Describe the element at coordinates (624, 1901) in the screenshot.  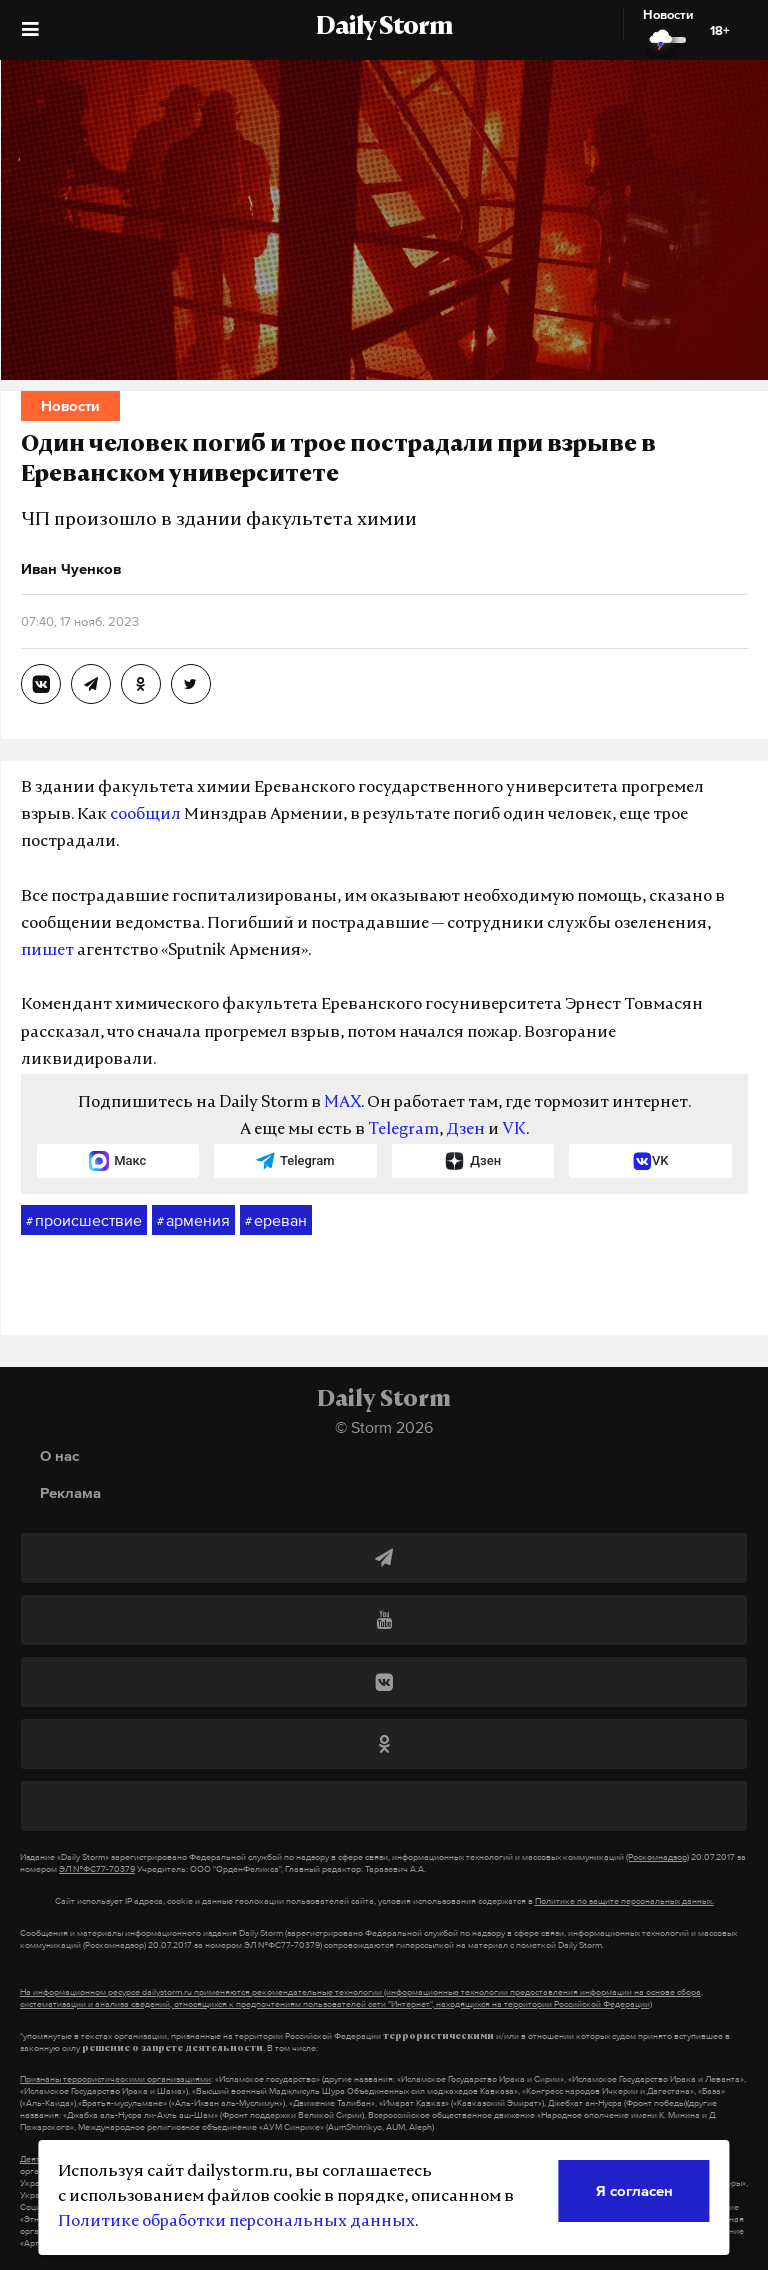
I see `Политике по защите персональных данных.` at that location.